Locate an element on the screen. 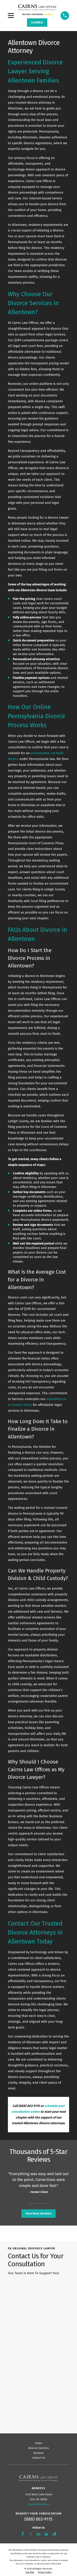 This screenshot has height=2576, width=77. Map & Directions is located at coordinates (38, 2504).